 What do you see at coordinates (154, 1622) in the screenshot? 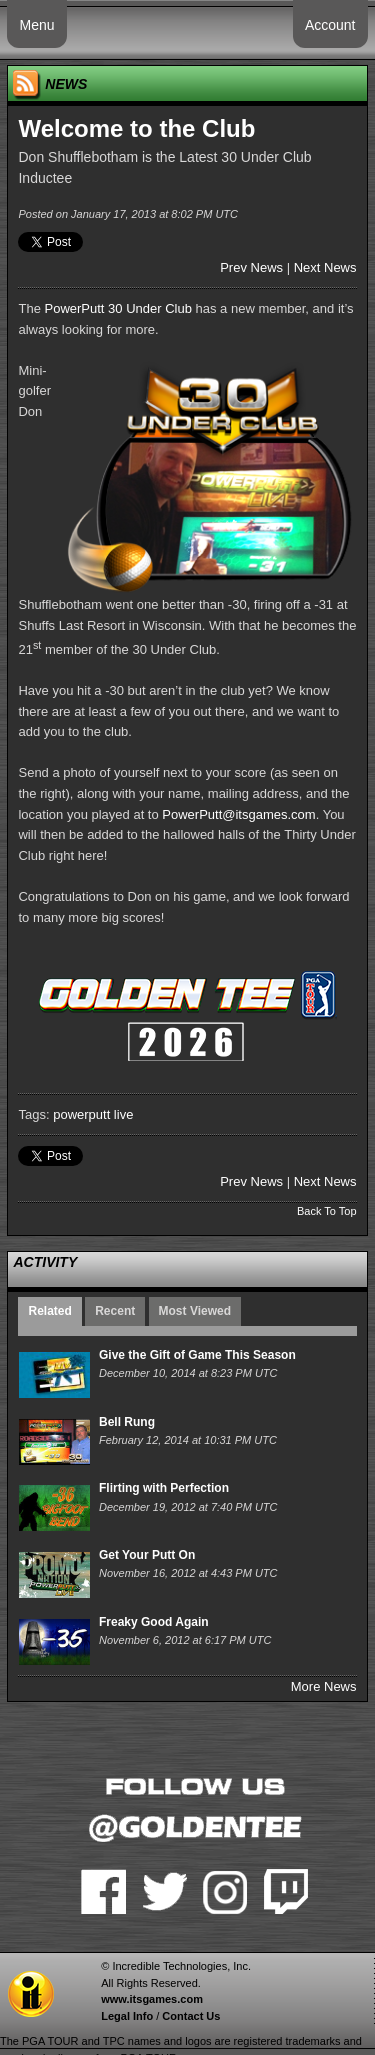
I see `Freaky Good Again` at bounding box center [154, 1622].